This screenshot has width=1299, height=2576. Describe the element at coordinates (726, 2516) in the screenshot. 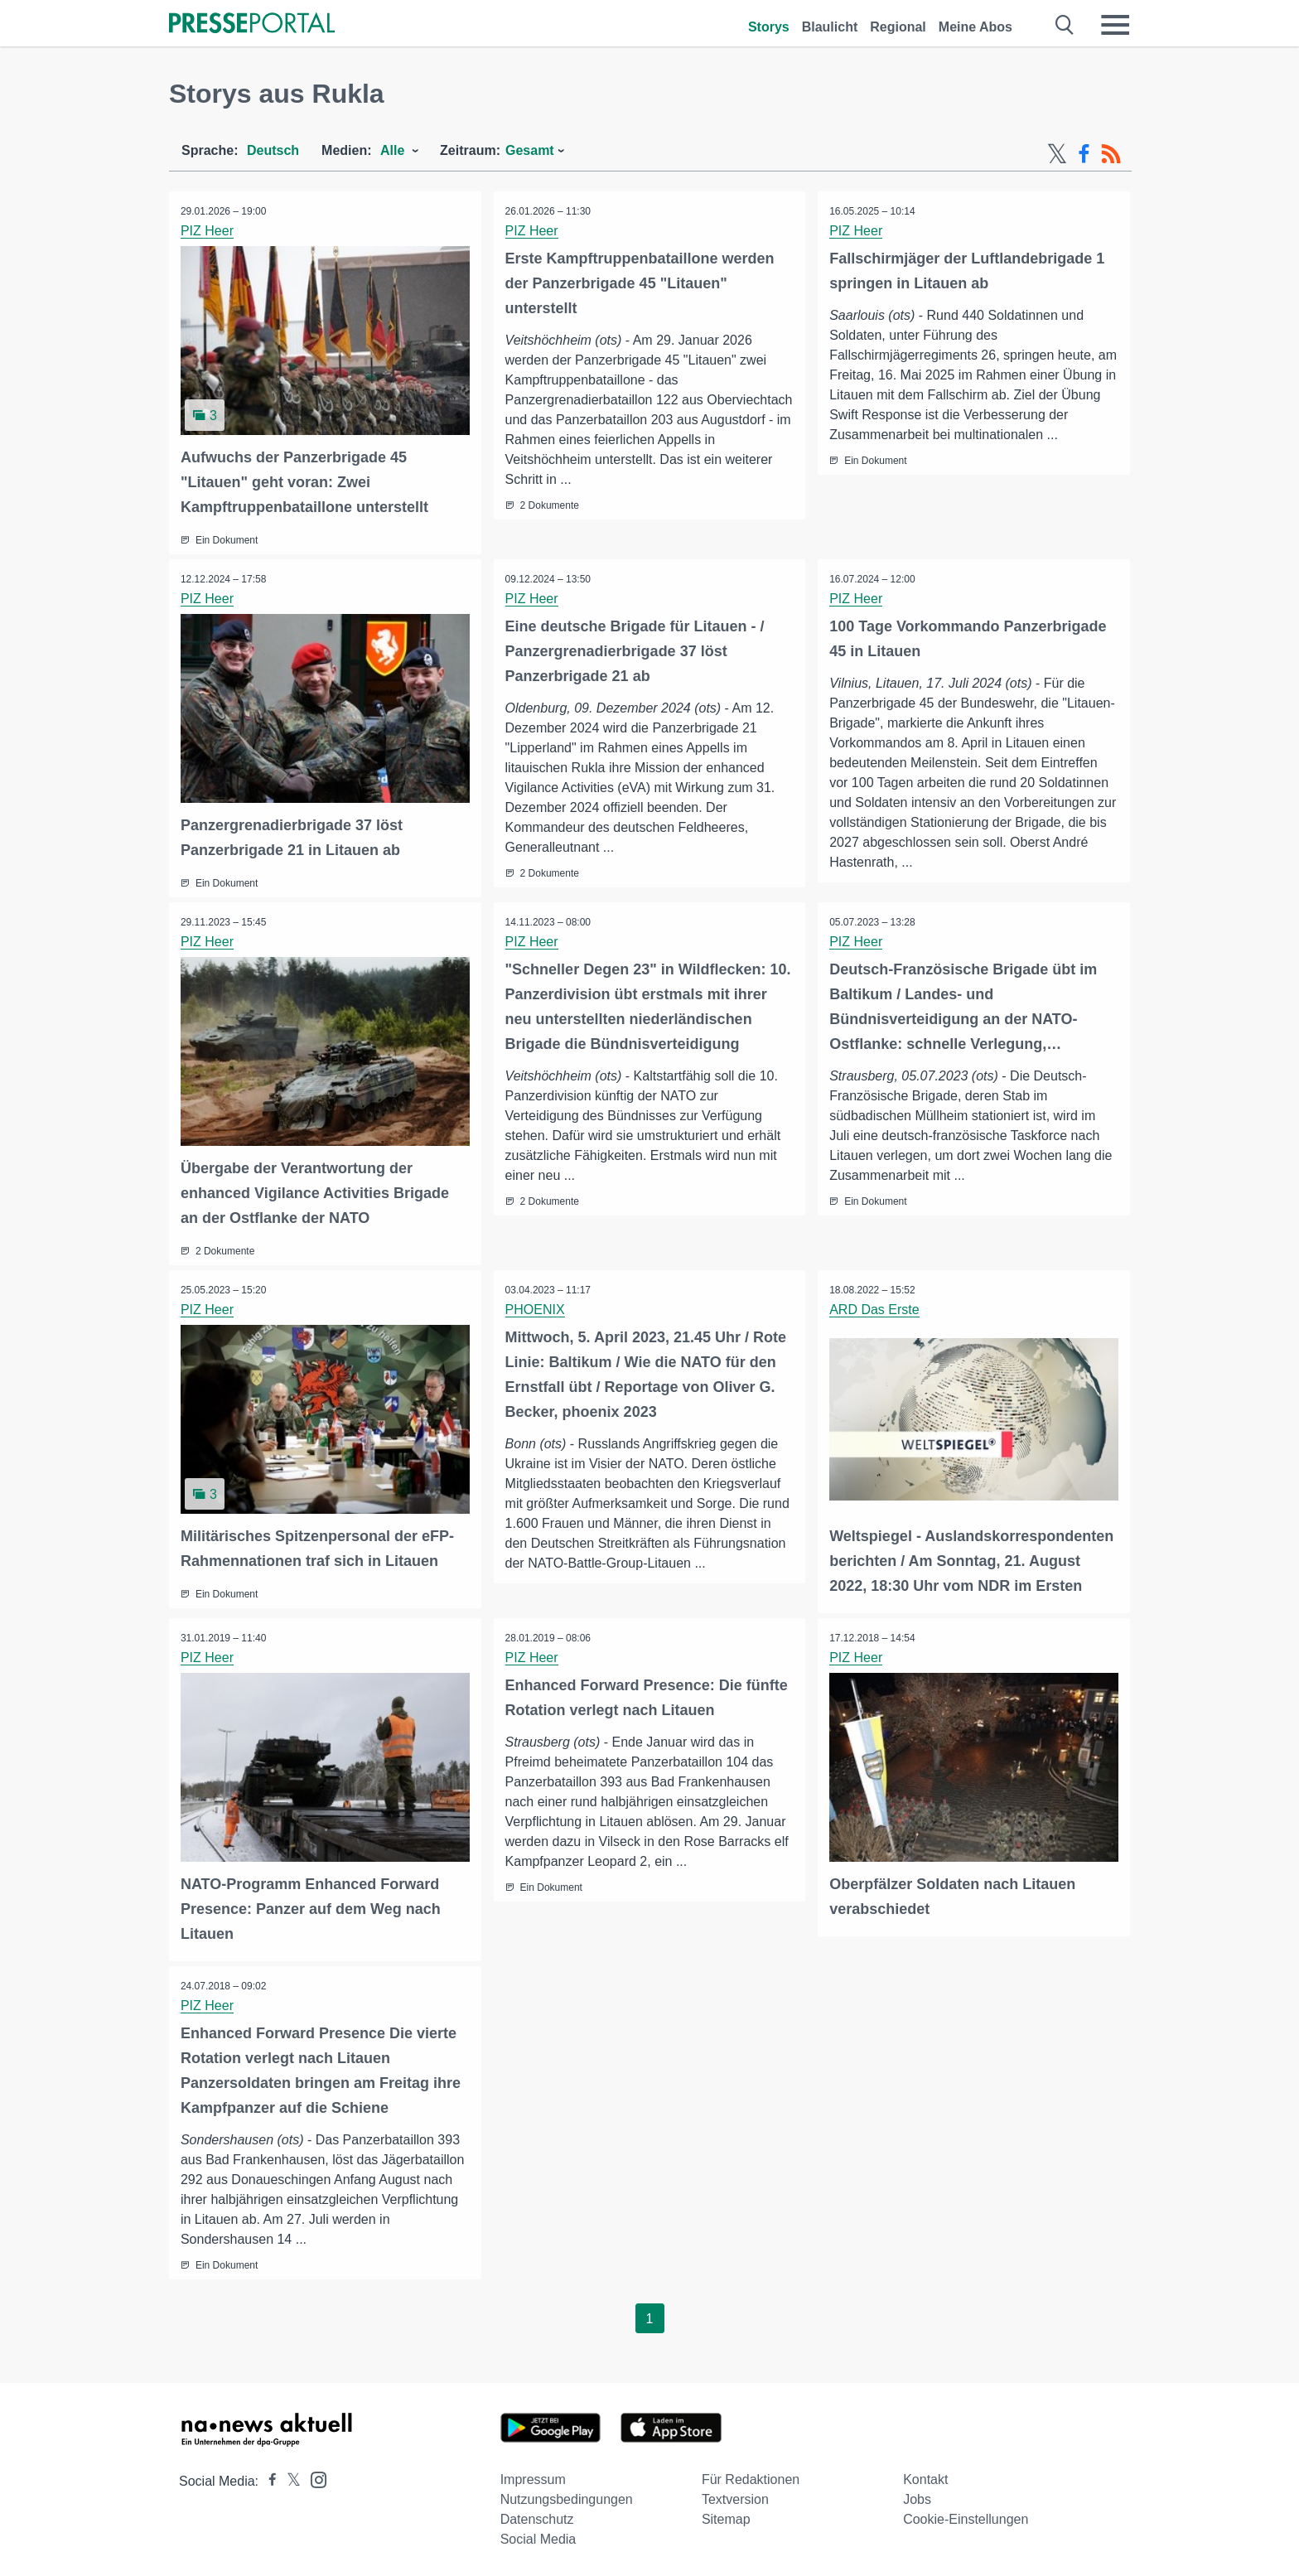

I see `Sitemap` at that location.